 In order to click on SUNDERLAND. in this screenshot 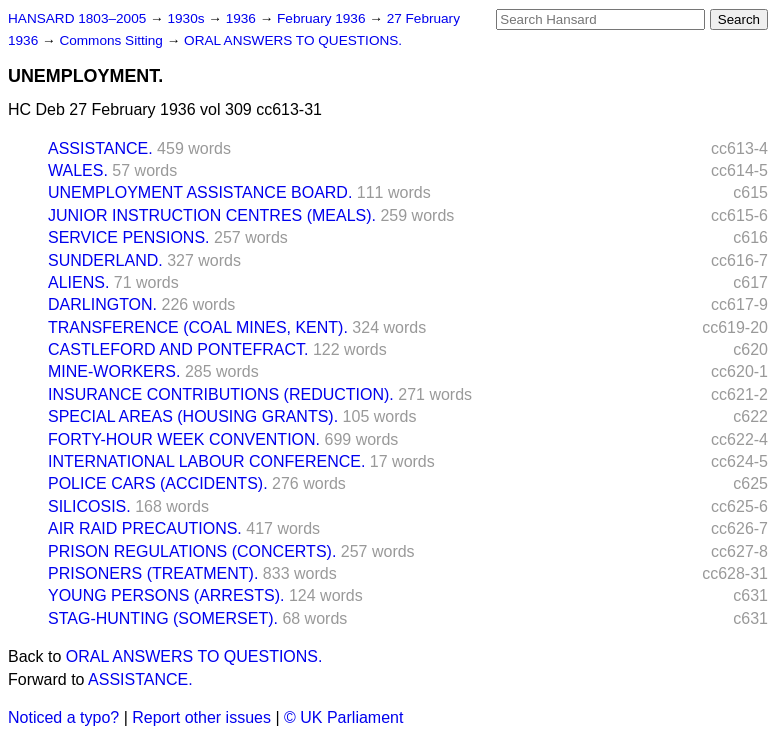, I will do `click(105, 260)`.